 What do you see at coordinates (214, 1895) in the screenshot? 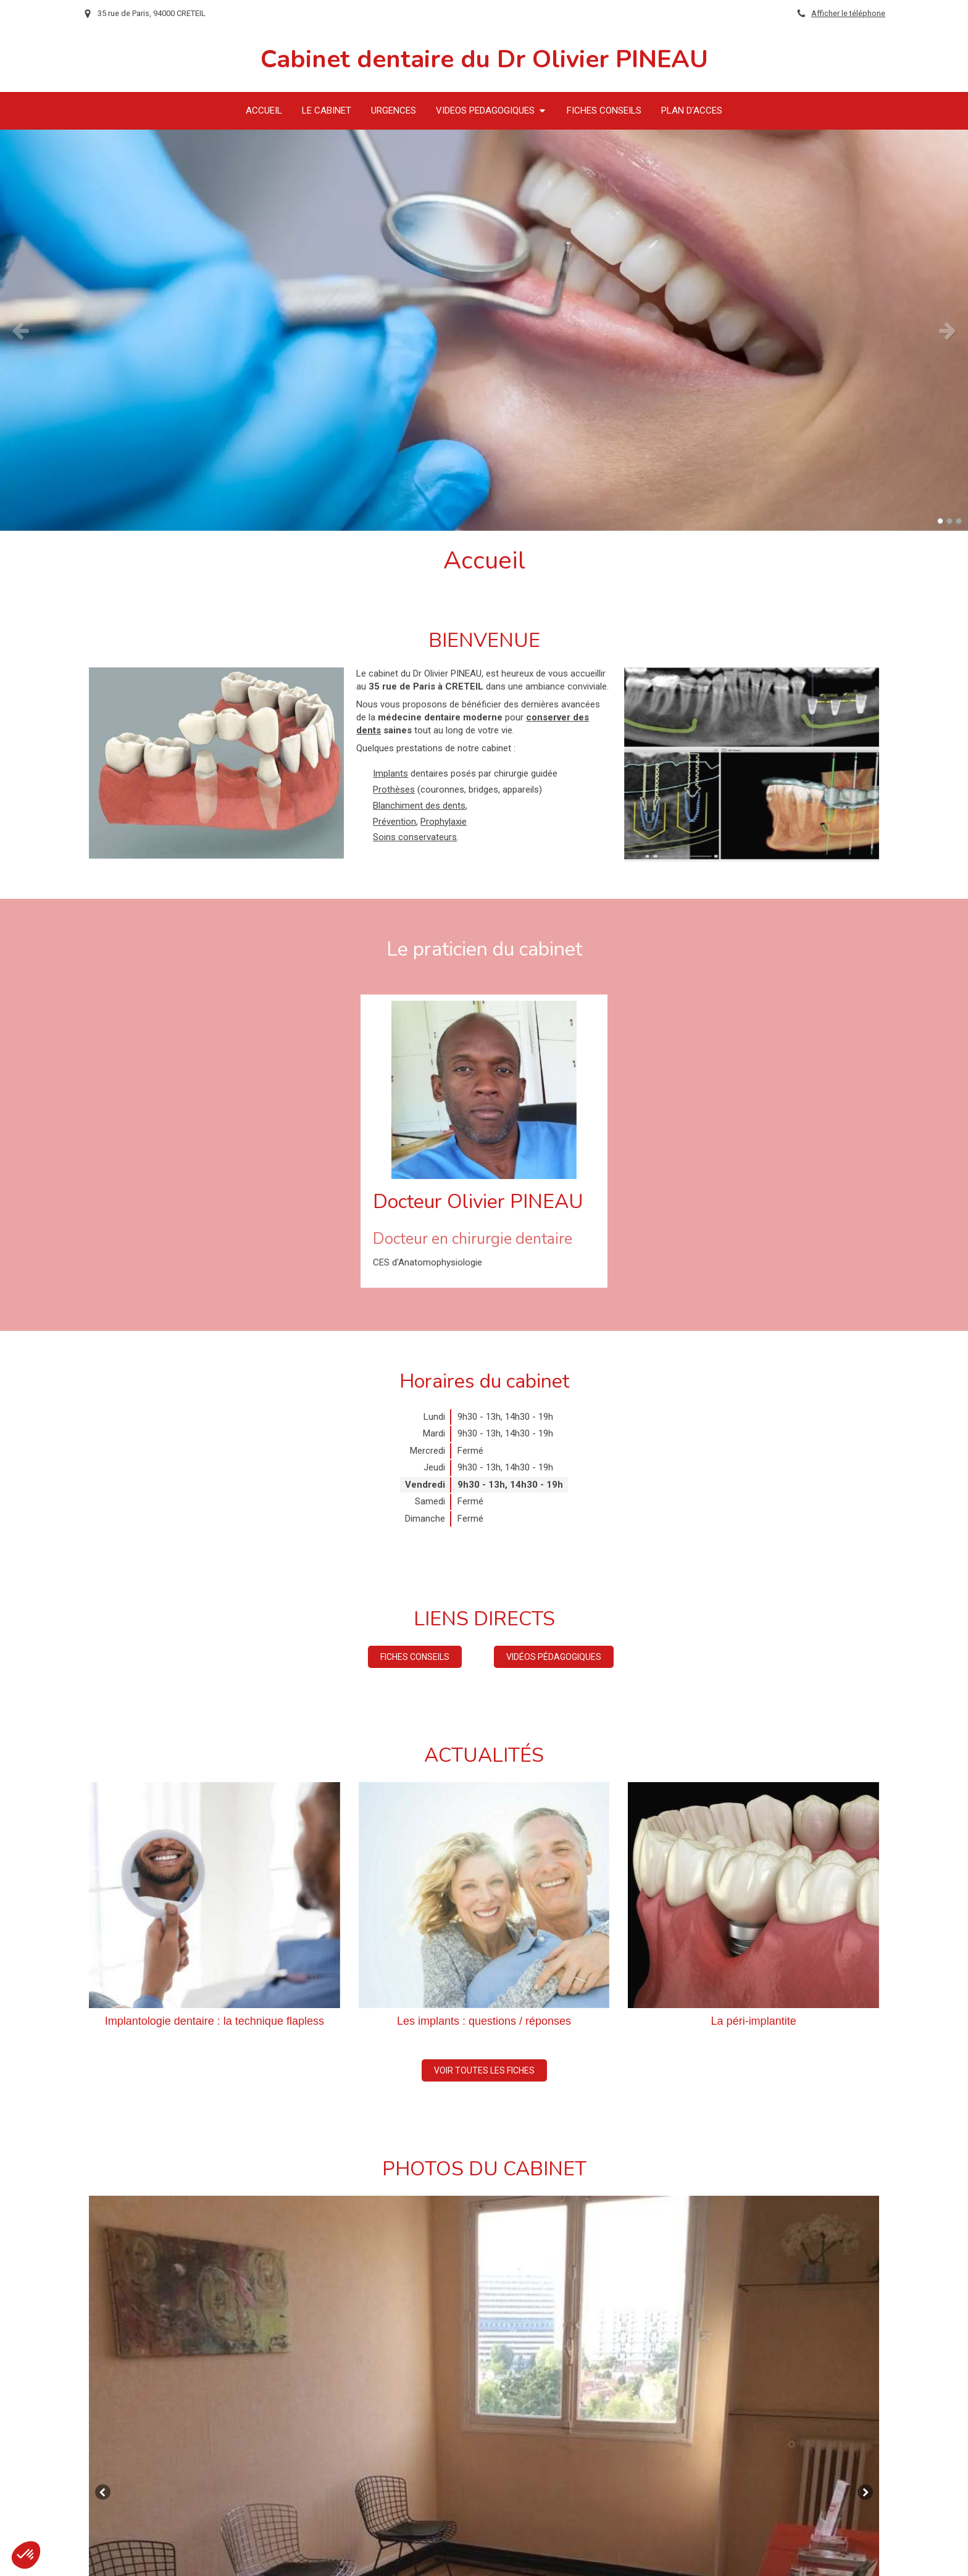
I see `[Implantologie dentaire : la technique flapless]` at bounding box center [214, 1895].